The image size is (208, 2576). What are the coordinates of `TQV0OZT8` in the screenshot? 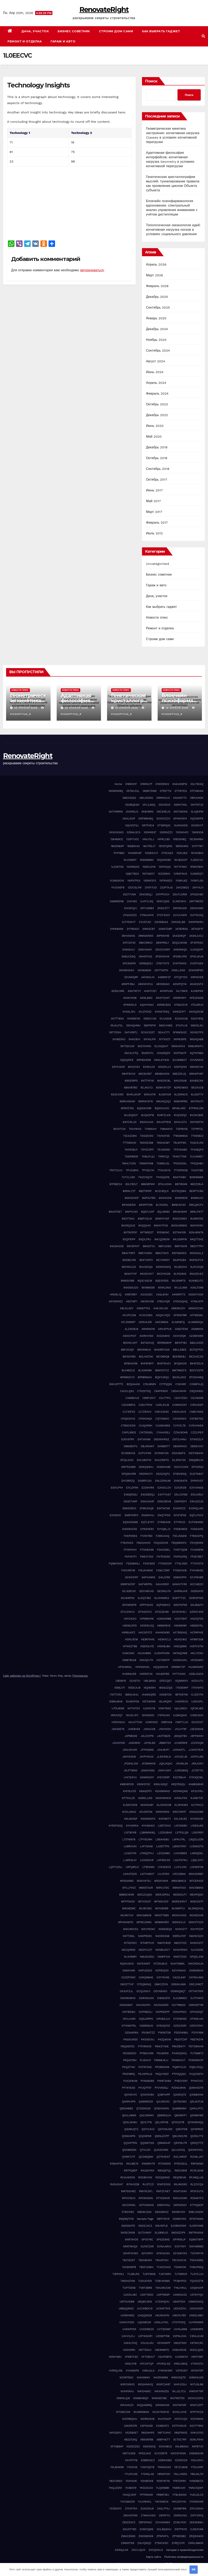 It's located at (196, 2280).